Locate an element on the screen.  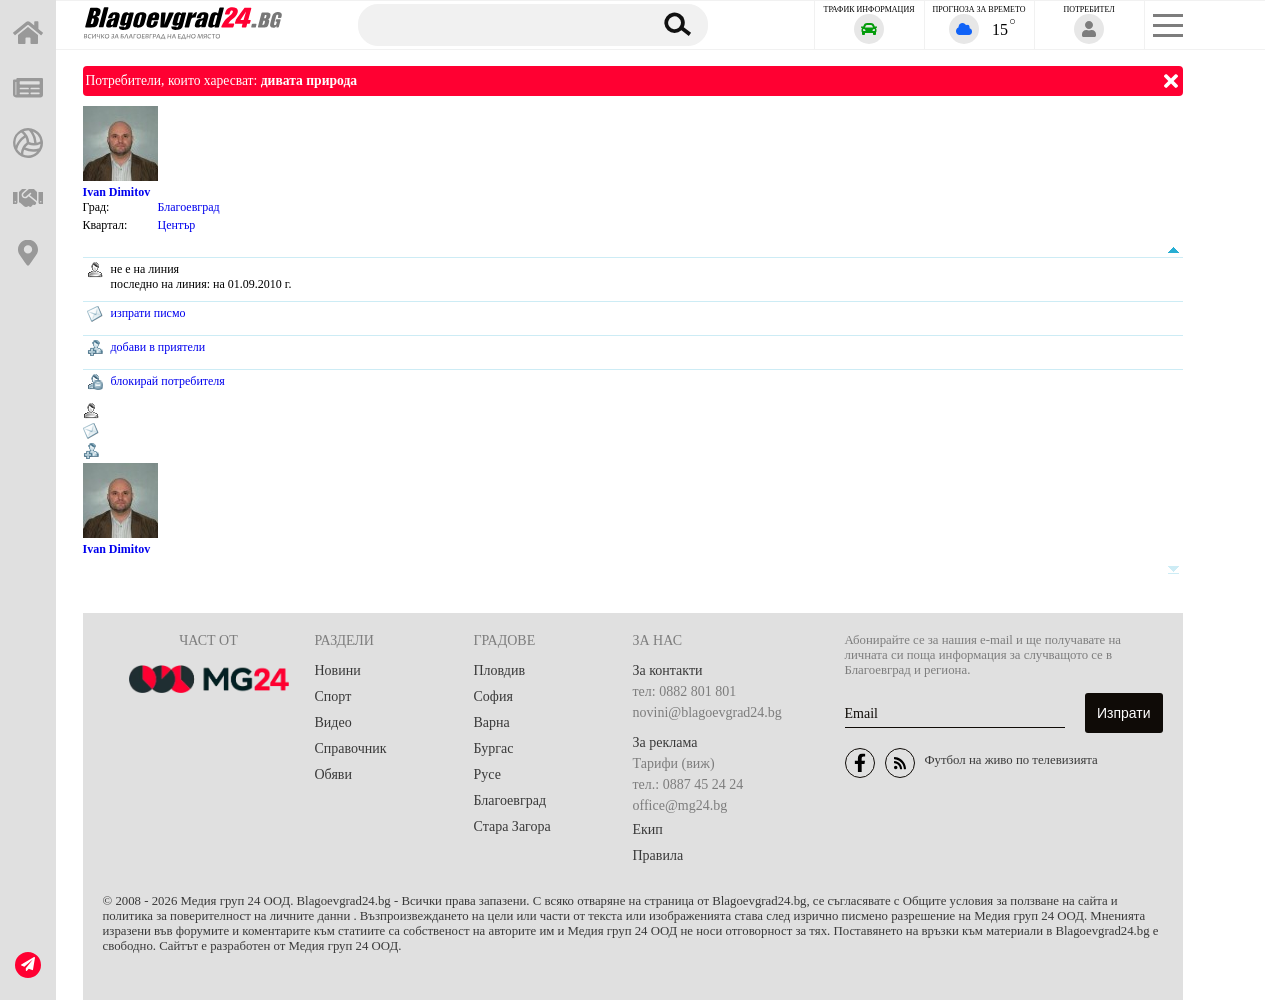
Варна is located at coordinates (492, 722).